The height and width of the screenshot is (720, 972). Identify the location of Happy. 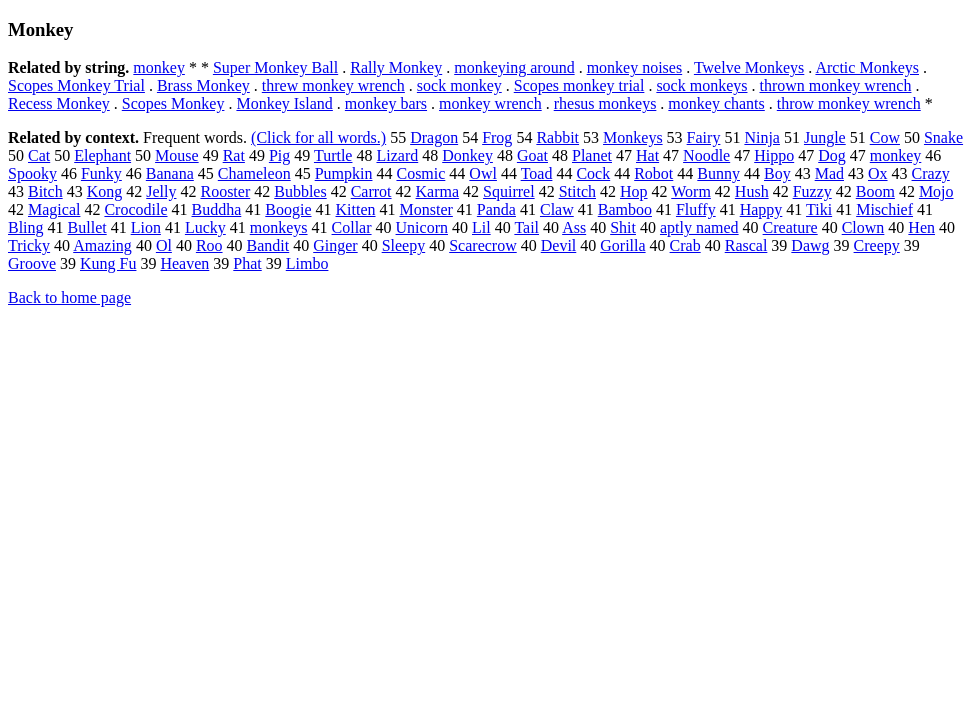
(761, 209).